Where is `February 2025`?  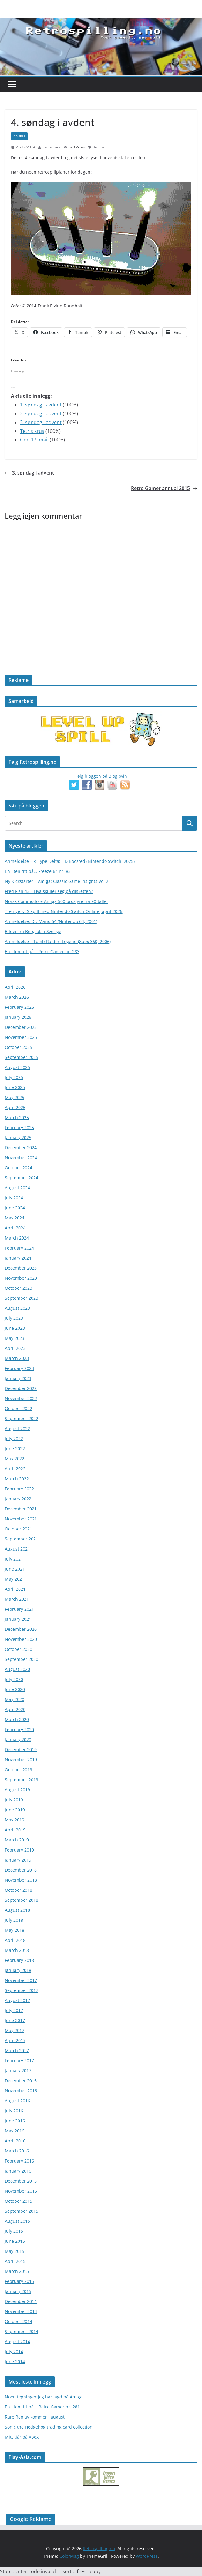 February 2025 is located at coordinates (19, 1127).